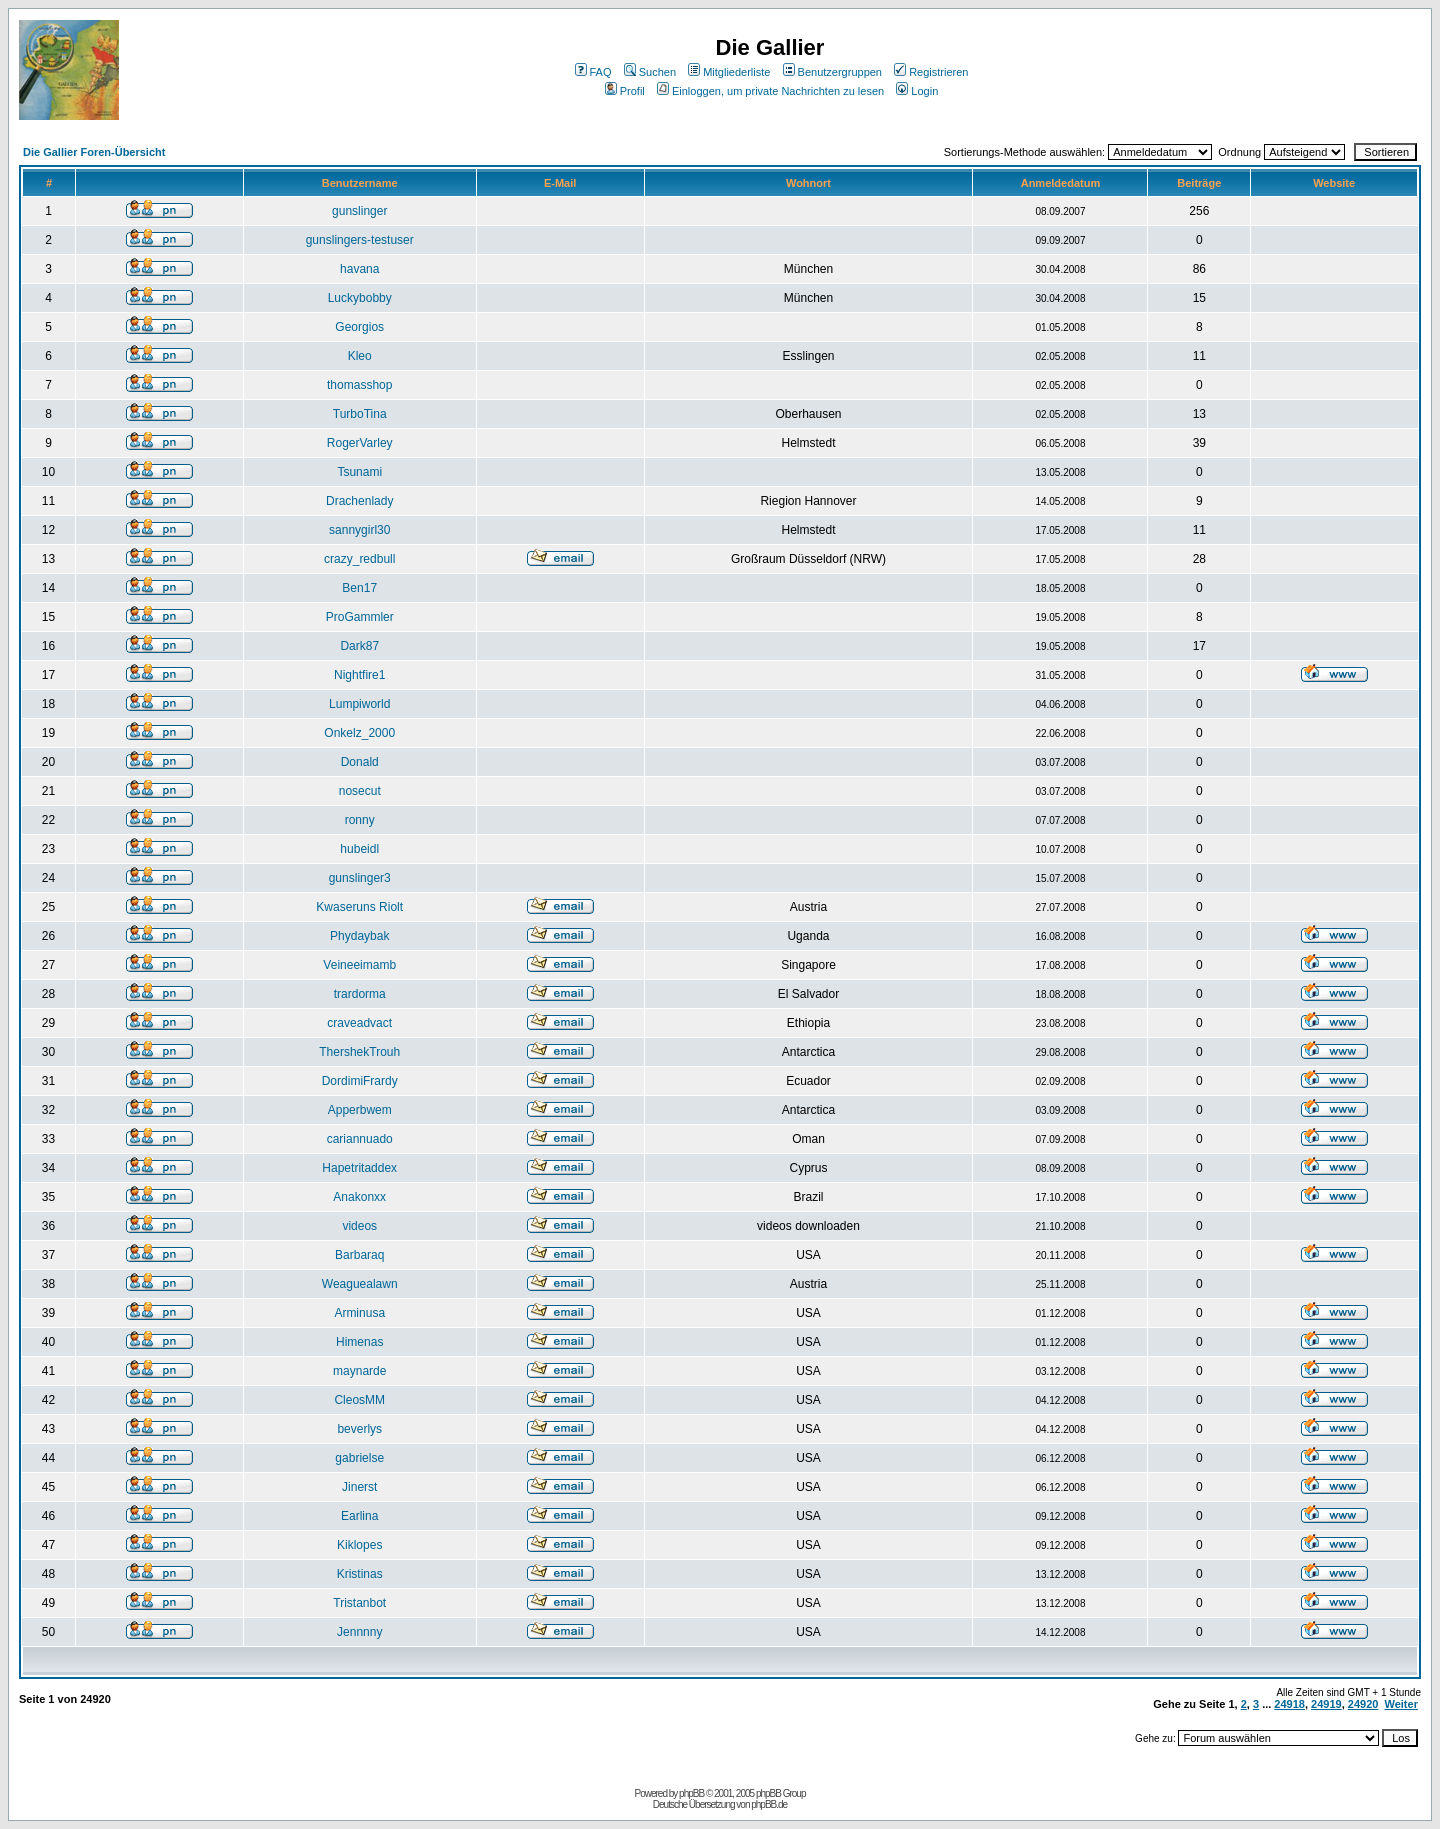  Describe the element at coordinates (360, 1574) in the screenshot. I see `Kristinas` at that location.